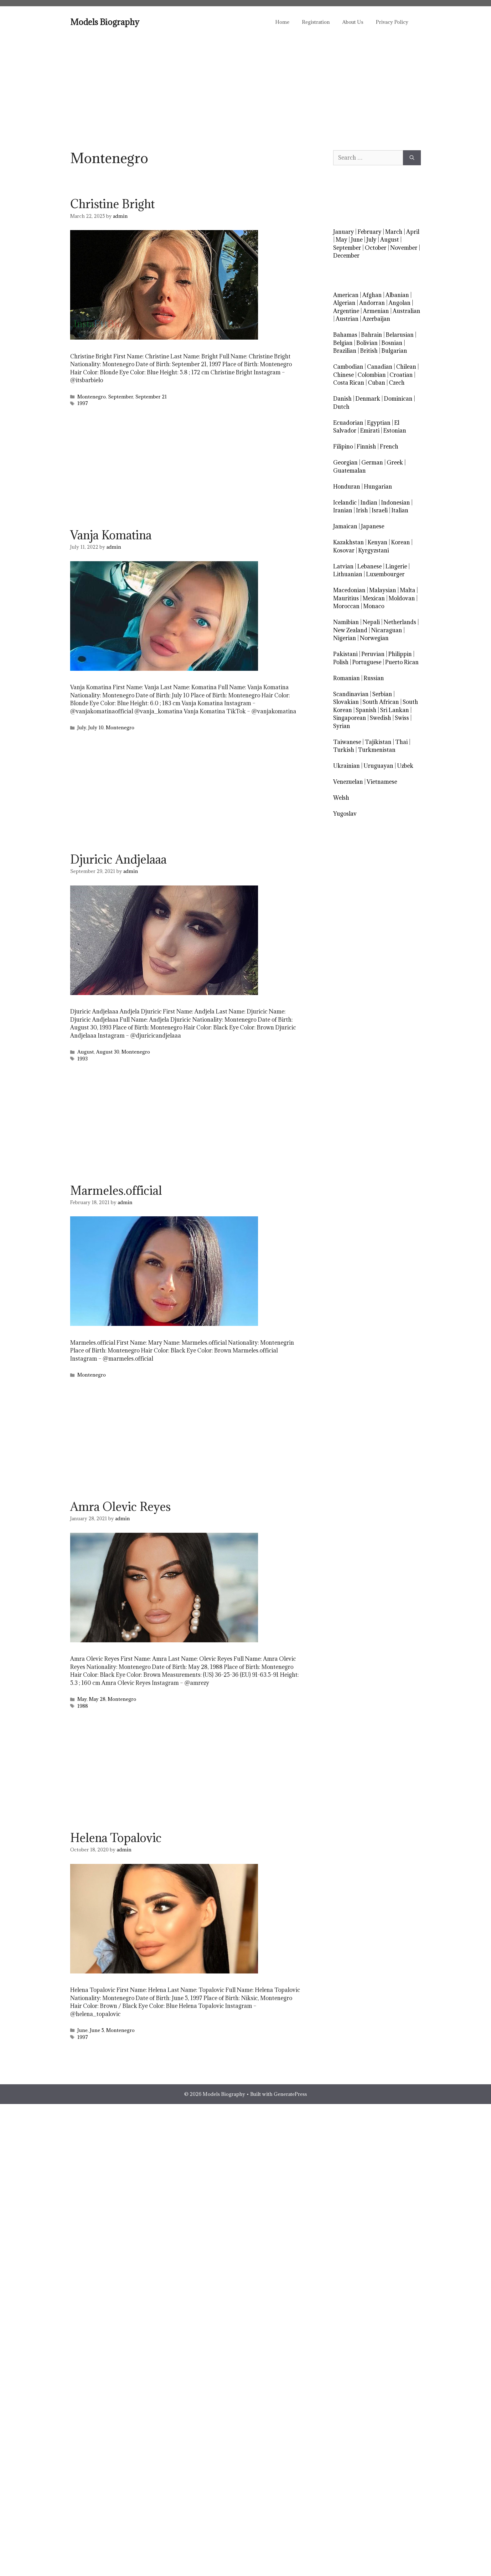 The height and width of the screenshot is (2576, 491). I want to click on Namibian, so click(346, 622).